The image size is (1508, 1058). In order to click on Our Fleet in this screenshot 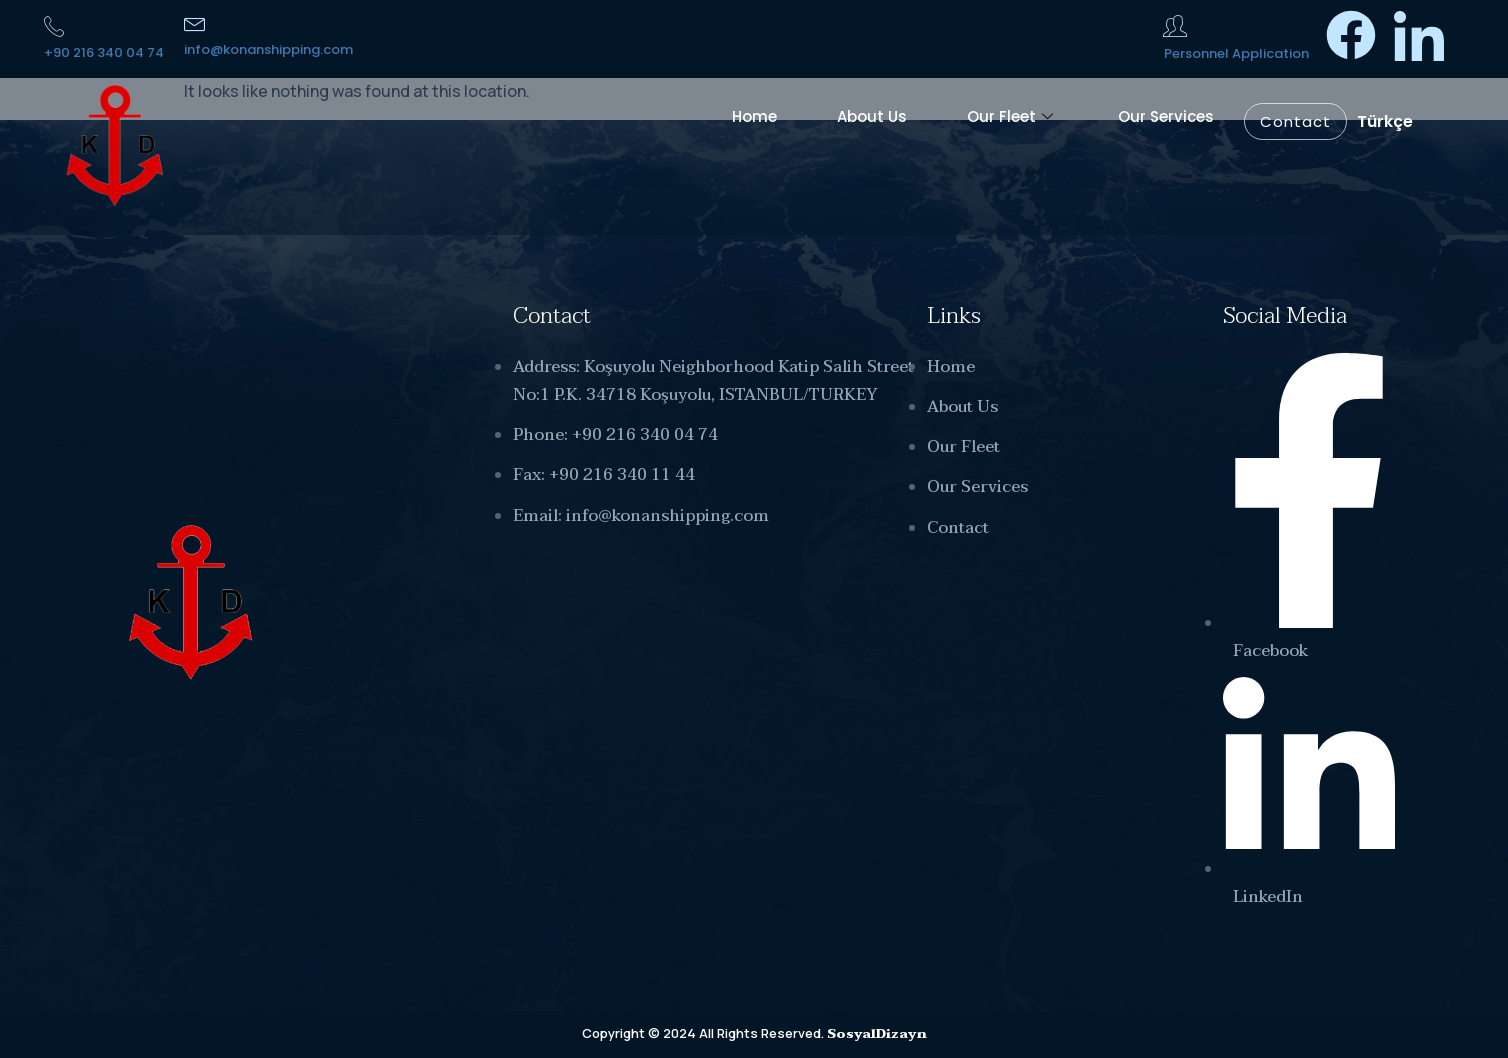, I will do `click(1012, 116)`.